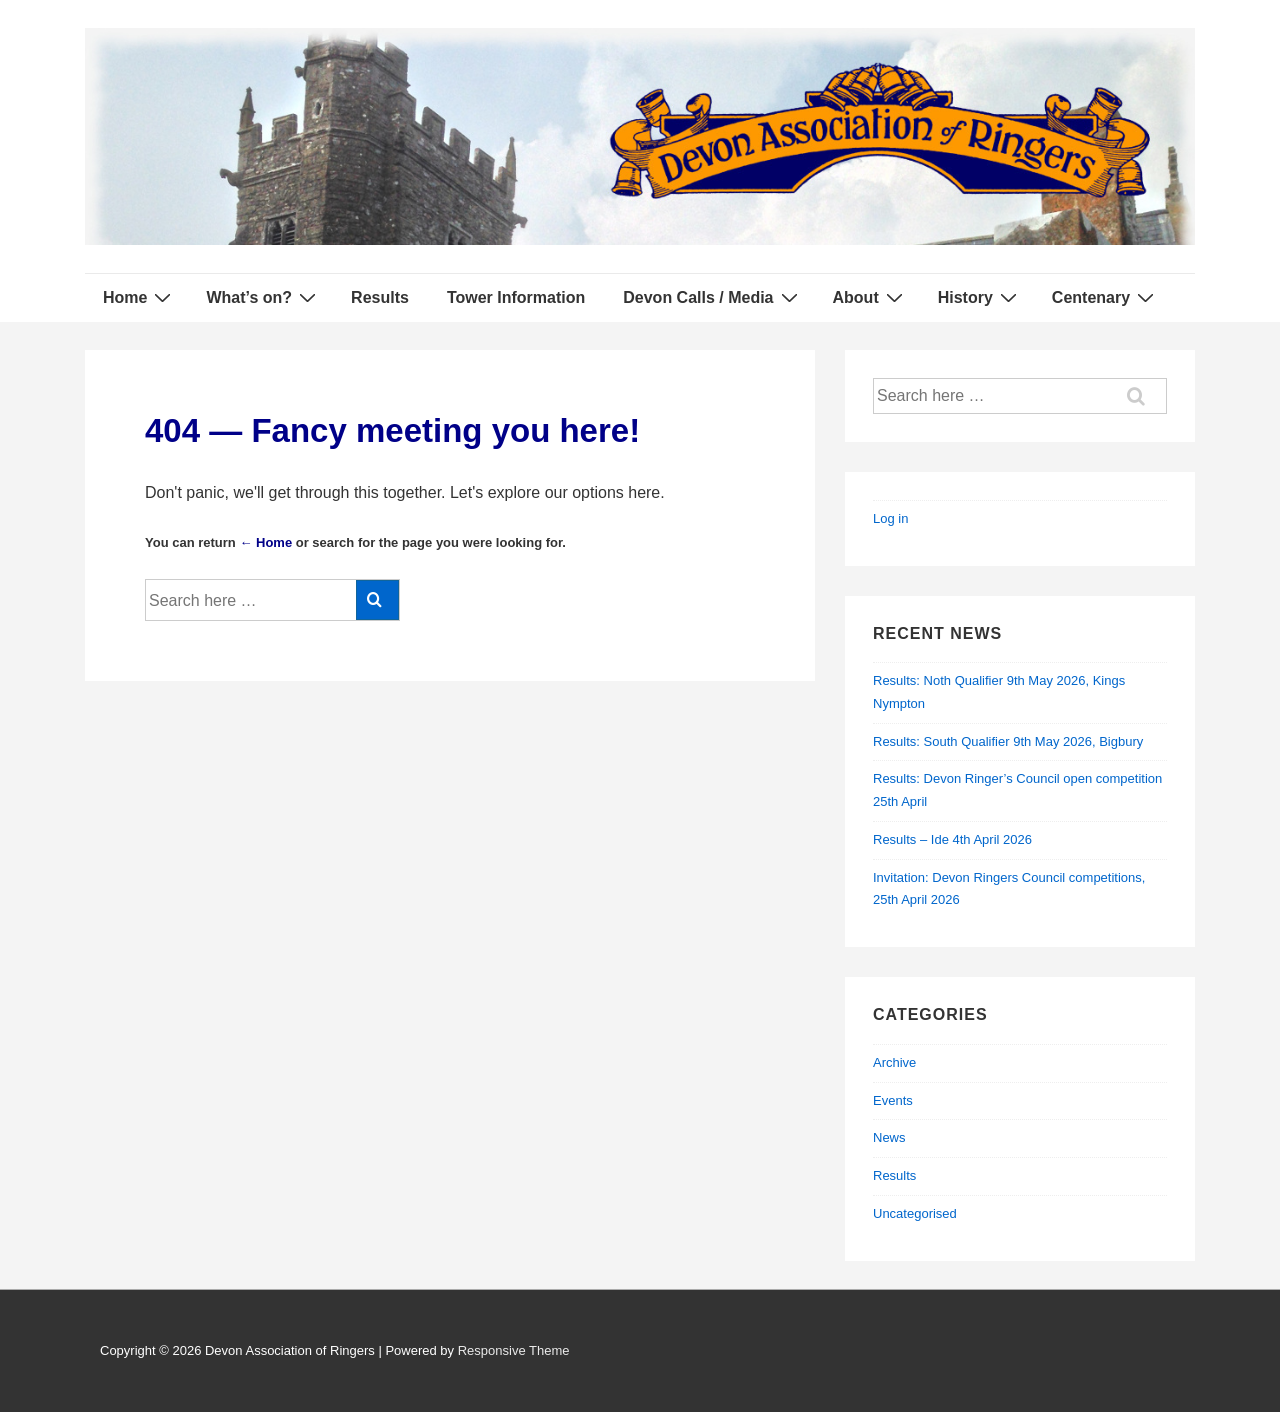  Describe the element at coordinates (380, 297) in the screenshot. I see `Results` at that location.